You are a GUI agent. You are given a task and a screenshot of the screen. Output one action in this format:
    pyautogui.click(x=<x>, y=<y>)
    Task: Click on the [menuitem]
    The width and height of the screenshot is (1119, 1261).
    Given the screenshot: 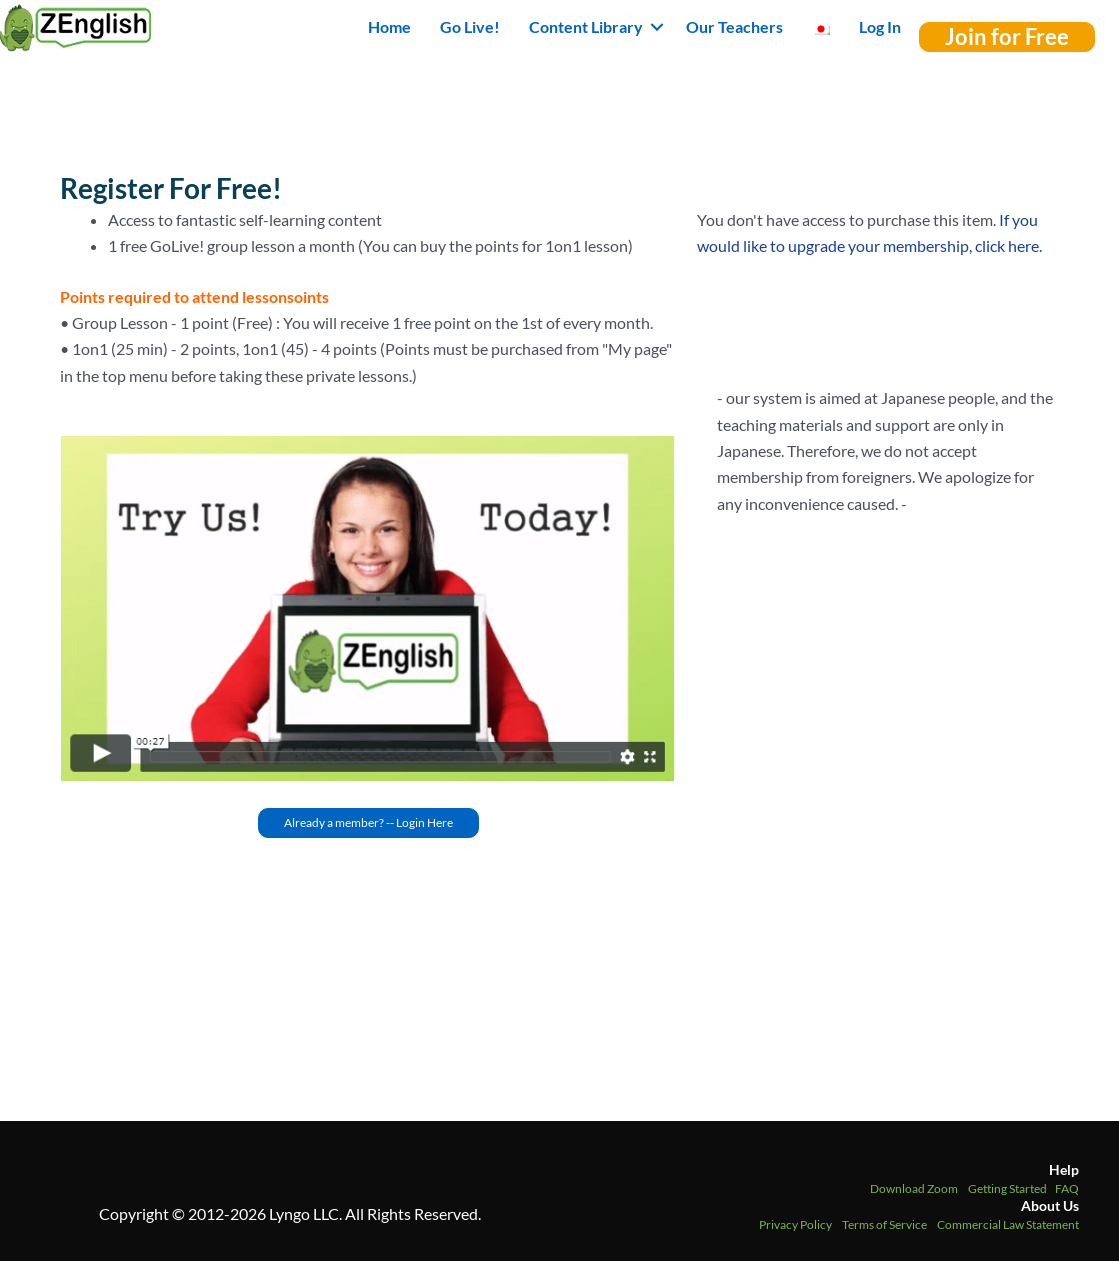 What is the action you would take?
    pyautogui.click(x=821, y=27)
    